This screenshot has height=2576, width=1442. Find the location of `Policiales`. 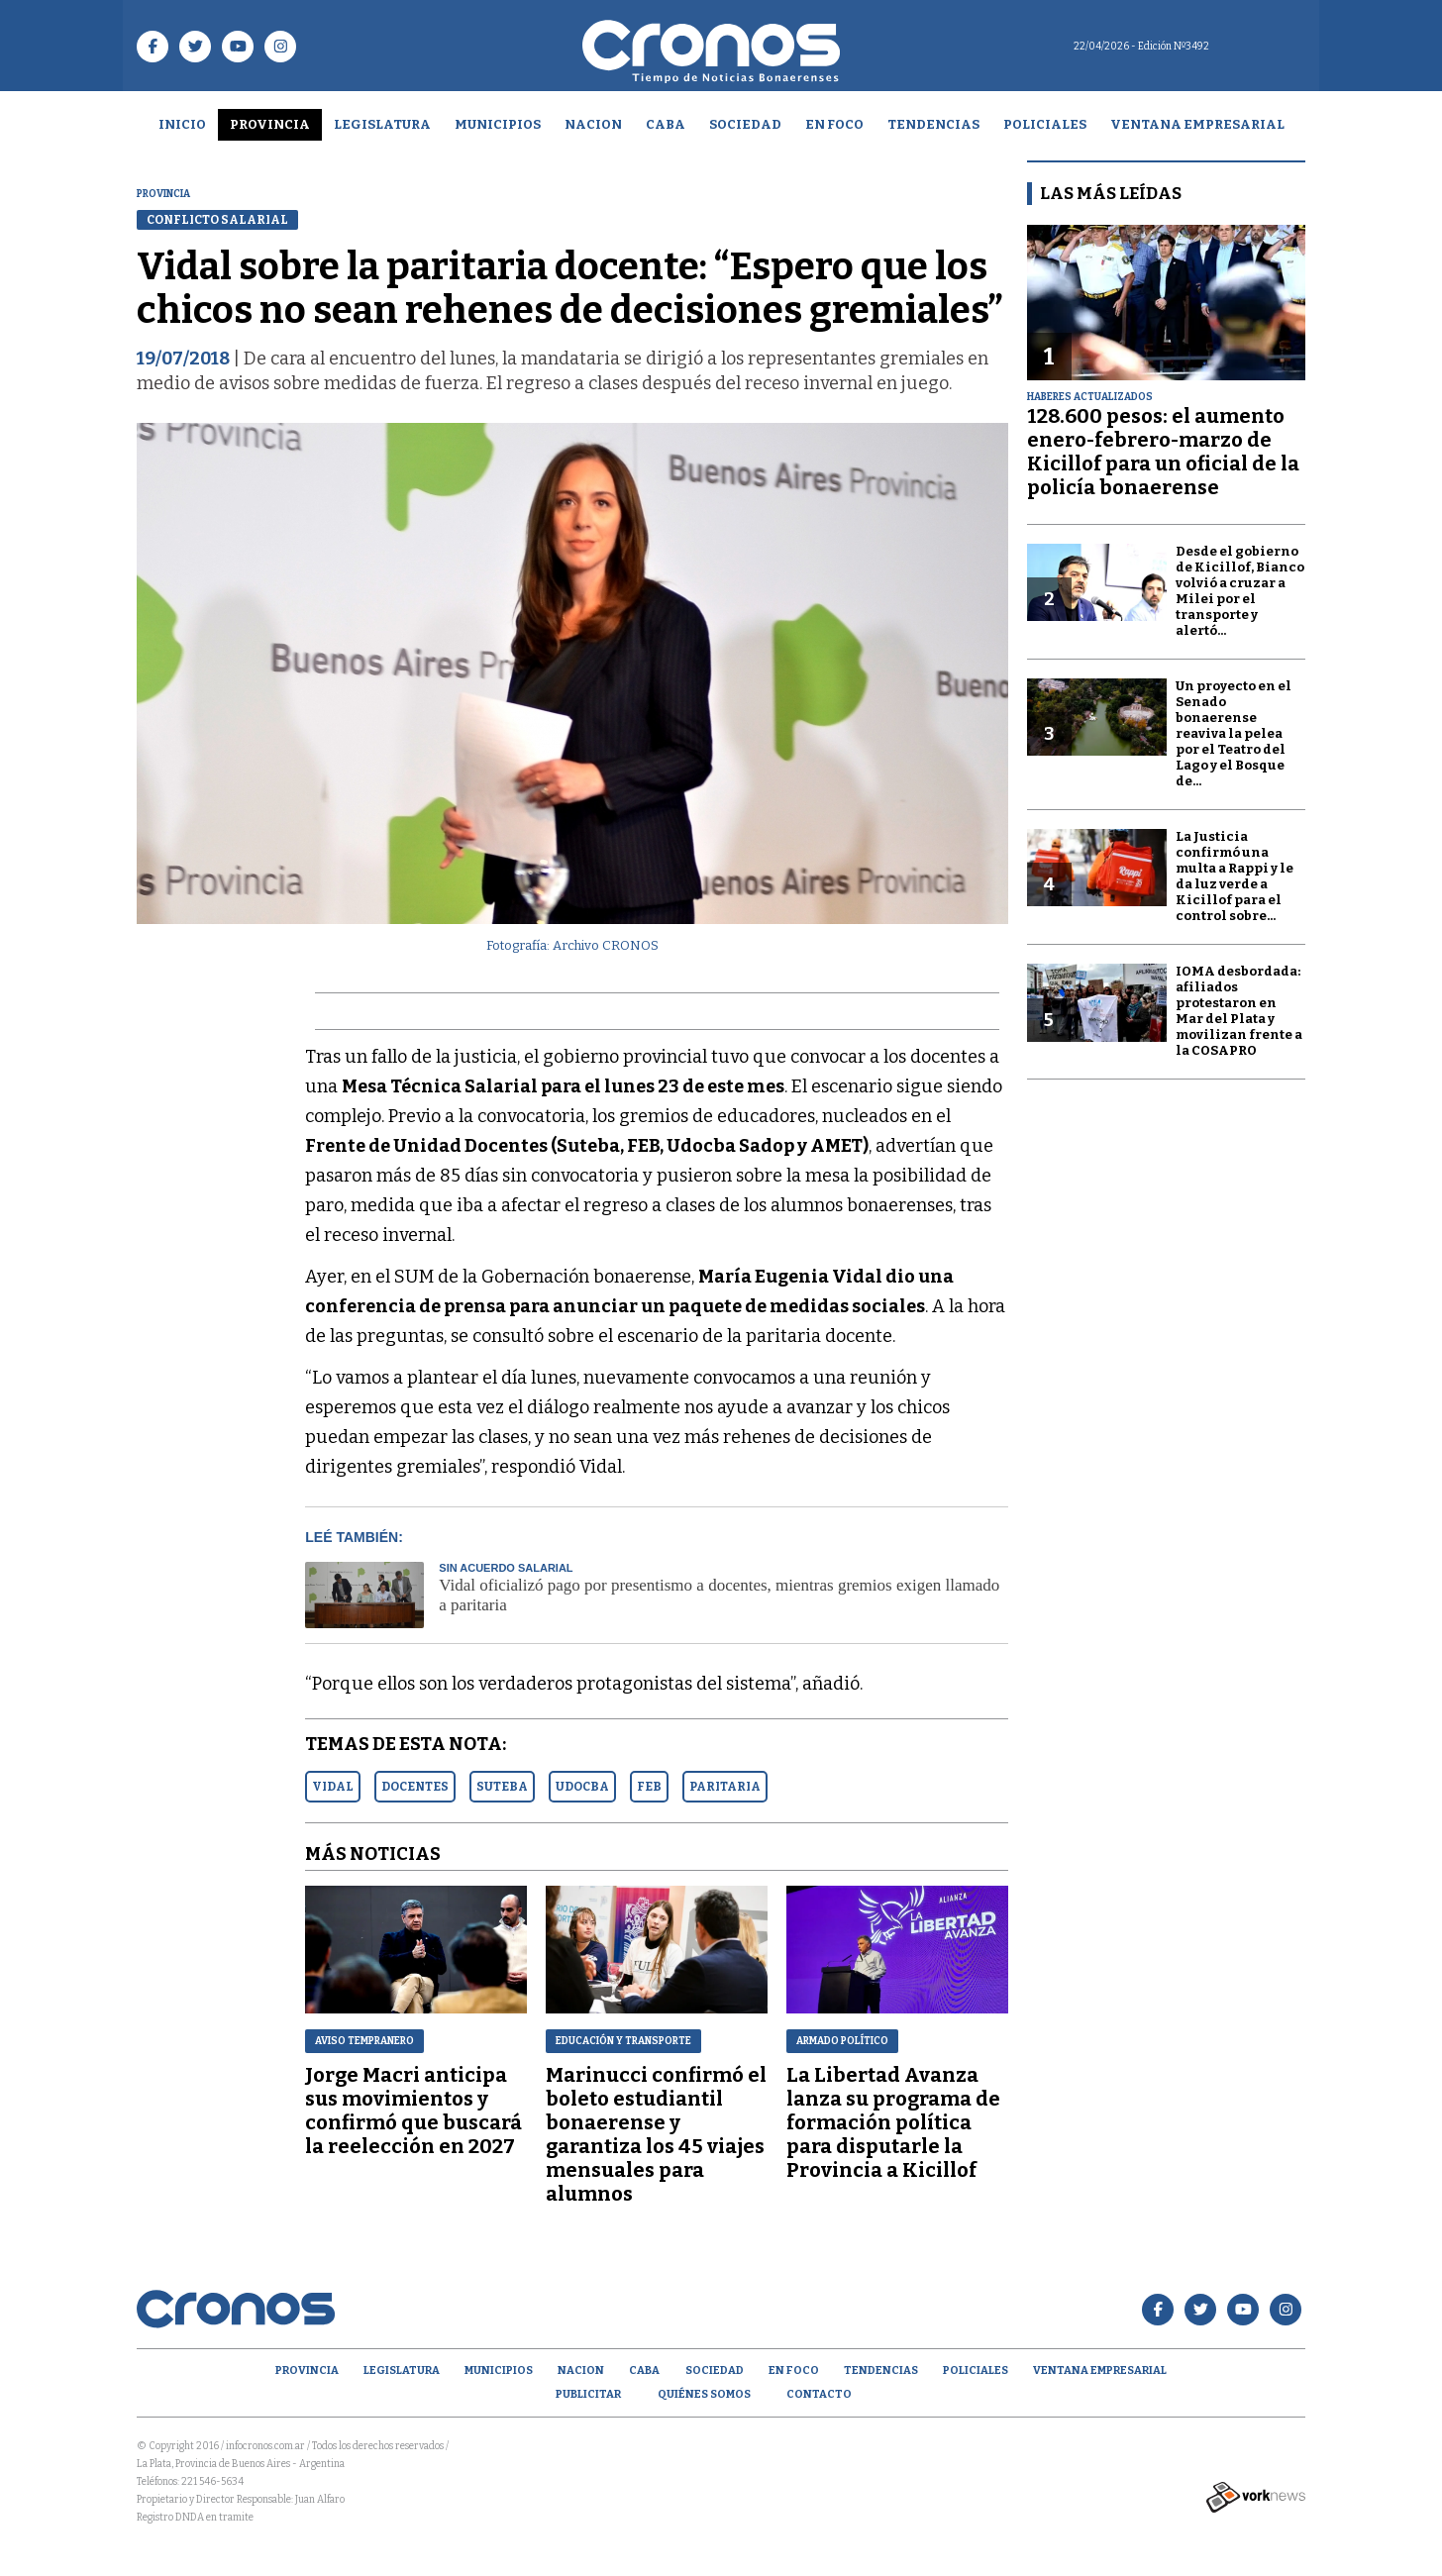

Policiales is located at coordinates (1044, 124).